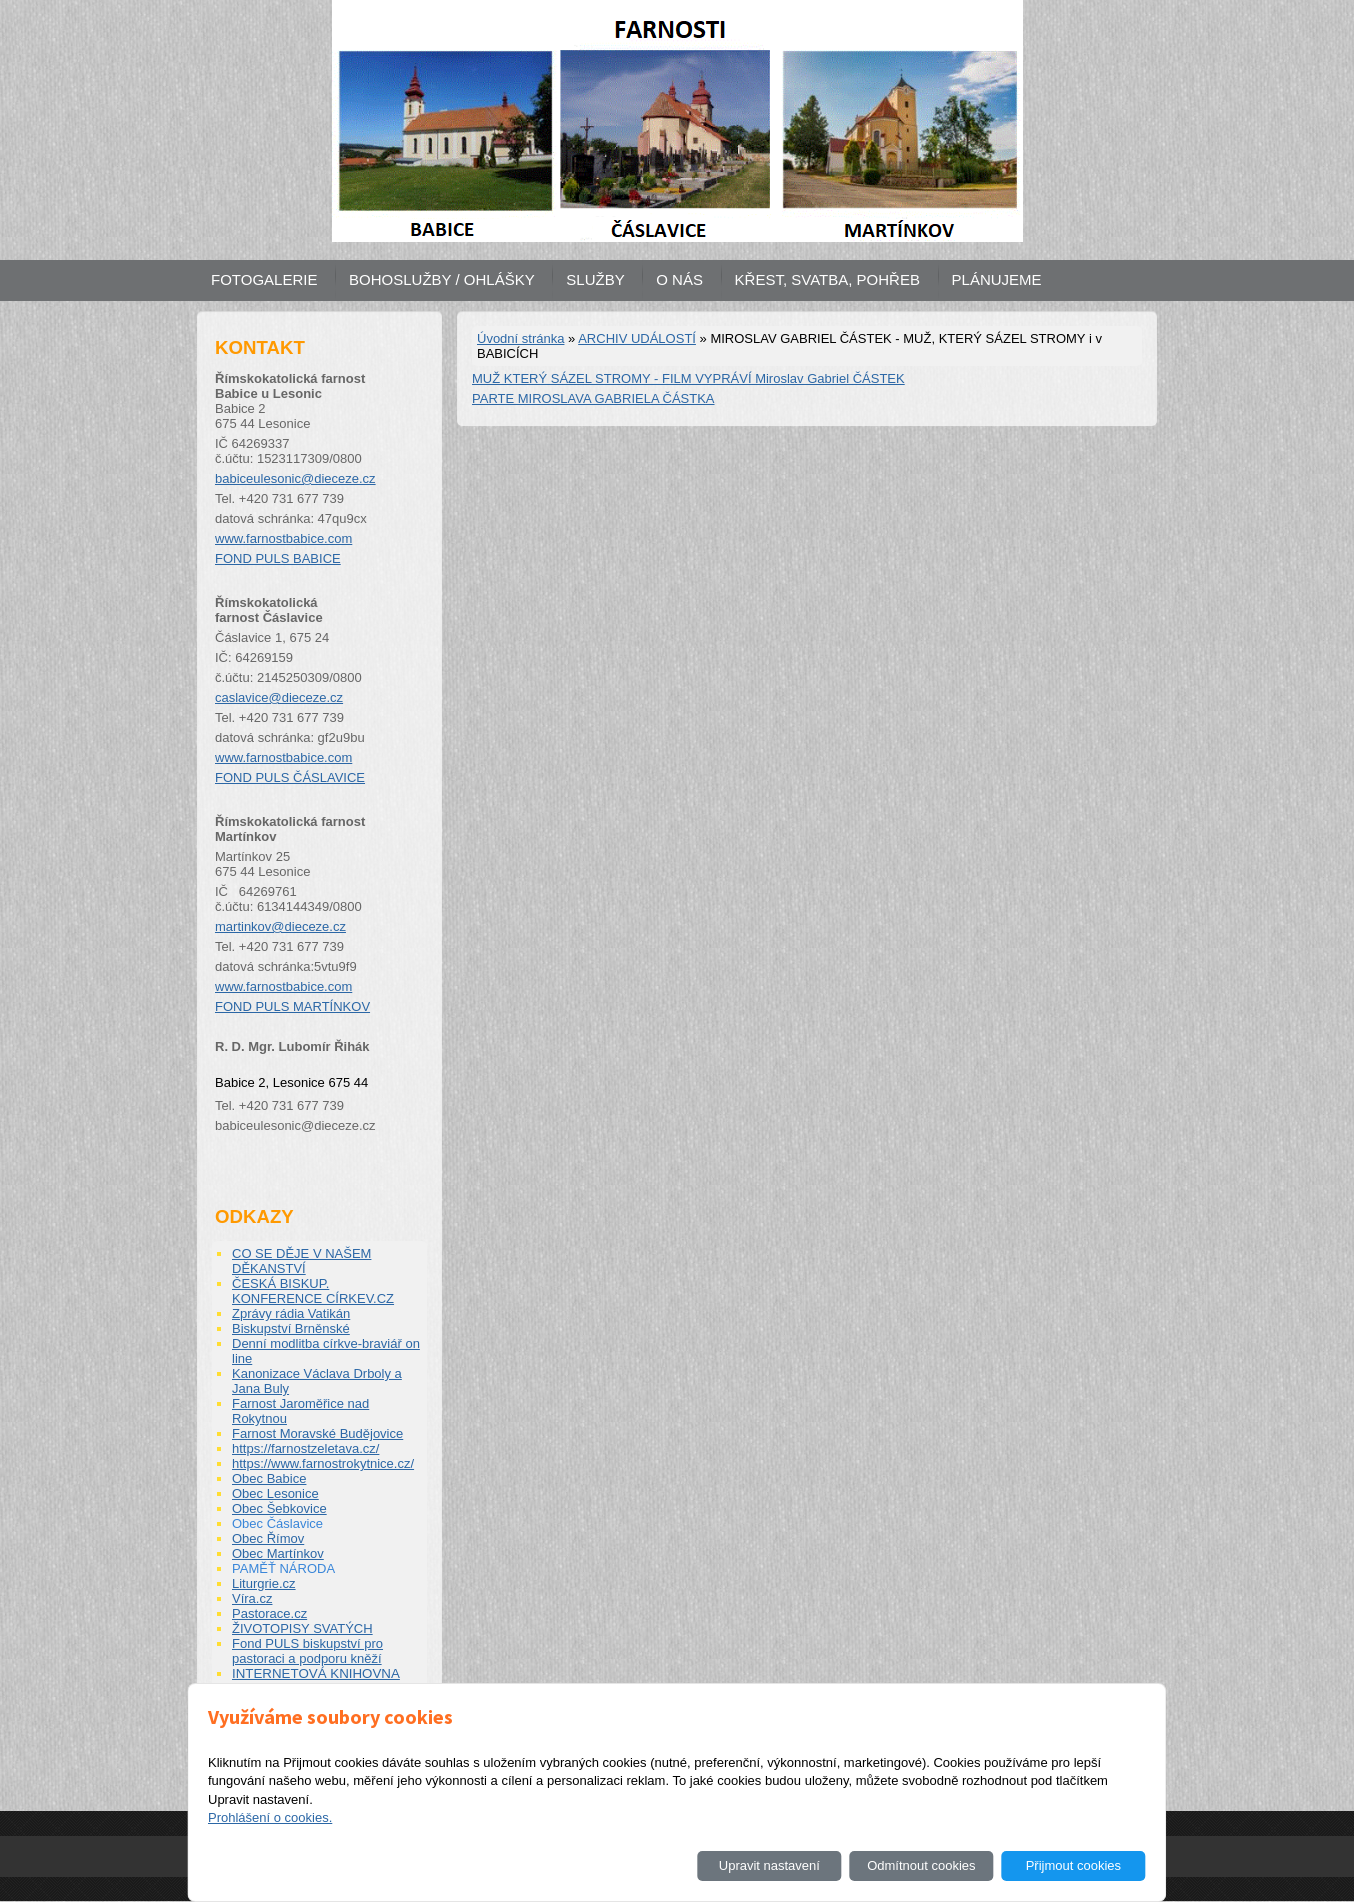 Image resolution: width=1354 pixels, height=1902 pixels. What do you see at coordinates (302, 1628) in the screenshot?
I see `ŽIVOTOPISY SVATÝCH` at bounding box center [302, 1628].